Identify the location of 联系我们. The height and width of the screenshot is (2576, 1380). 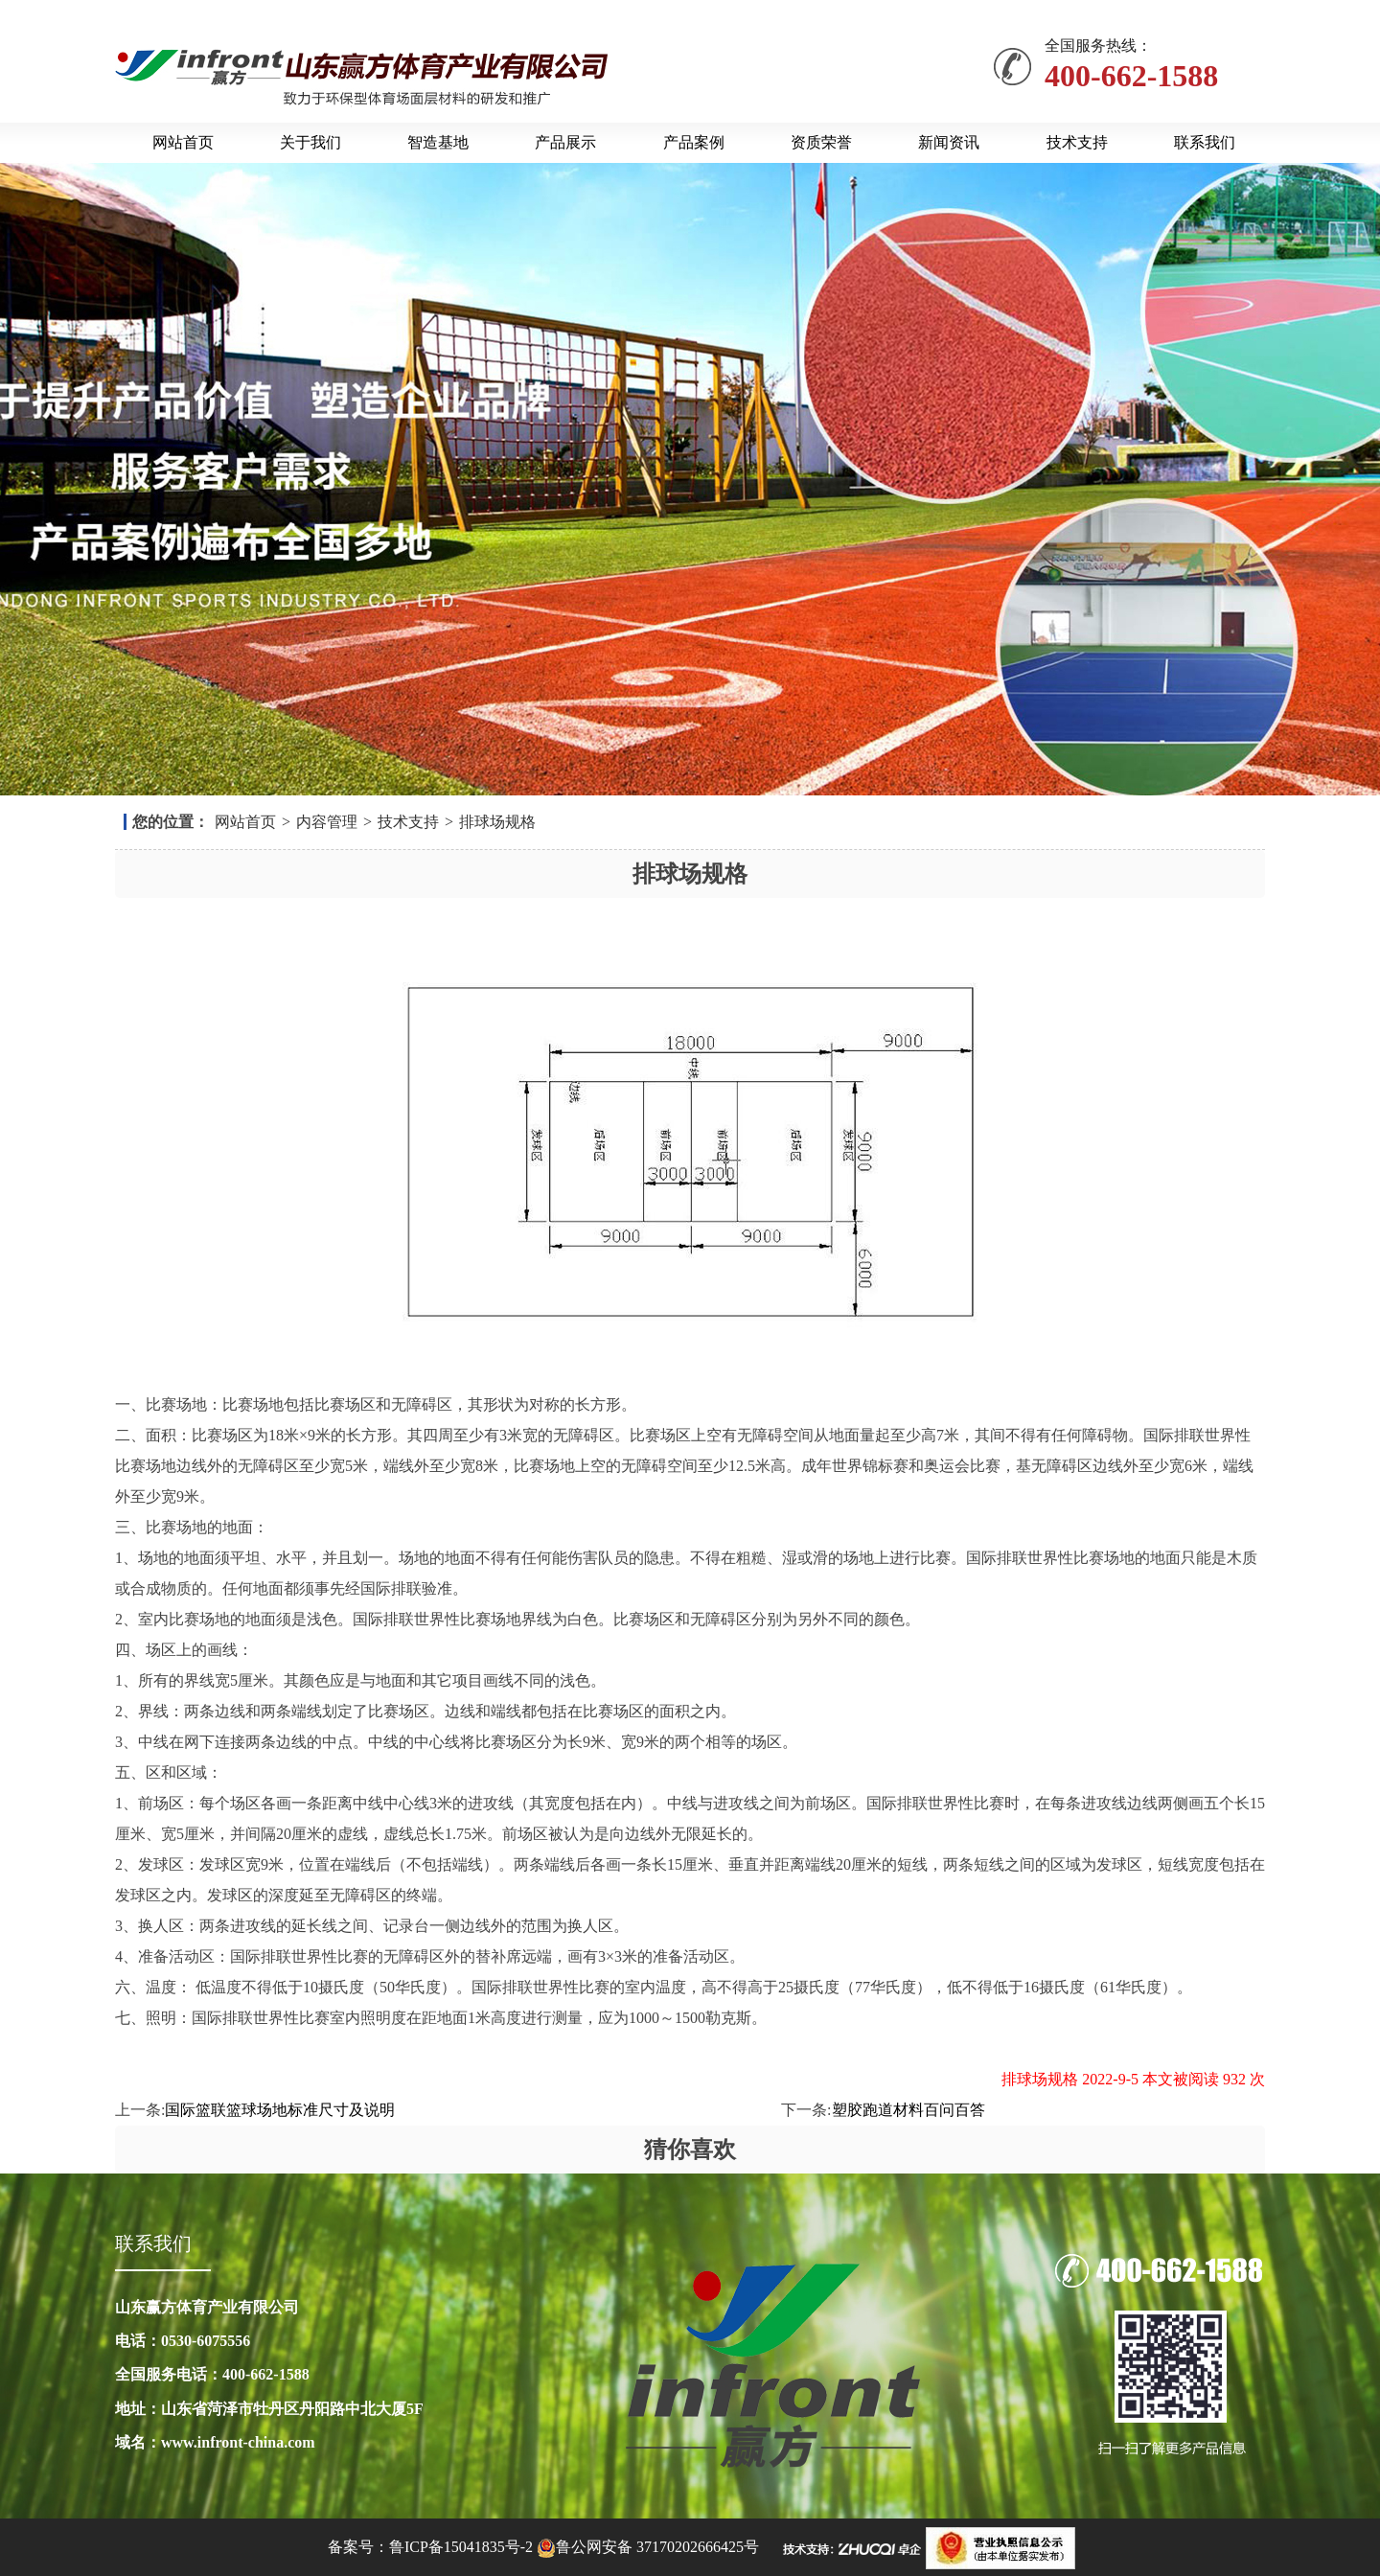
(1204, 142).